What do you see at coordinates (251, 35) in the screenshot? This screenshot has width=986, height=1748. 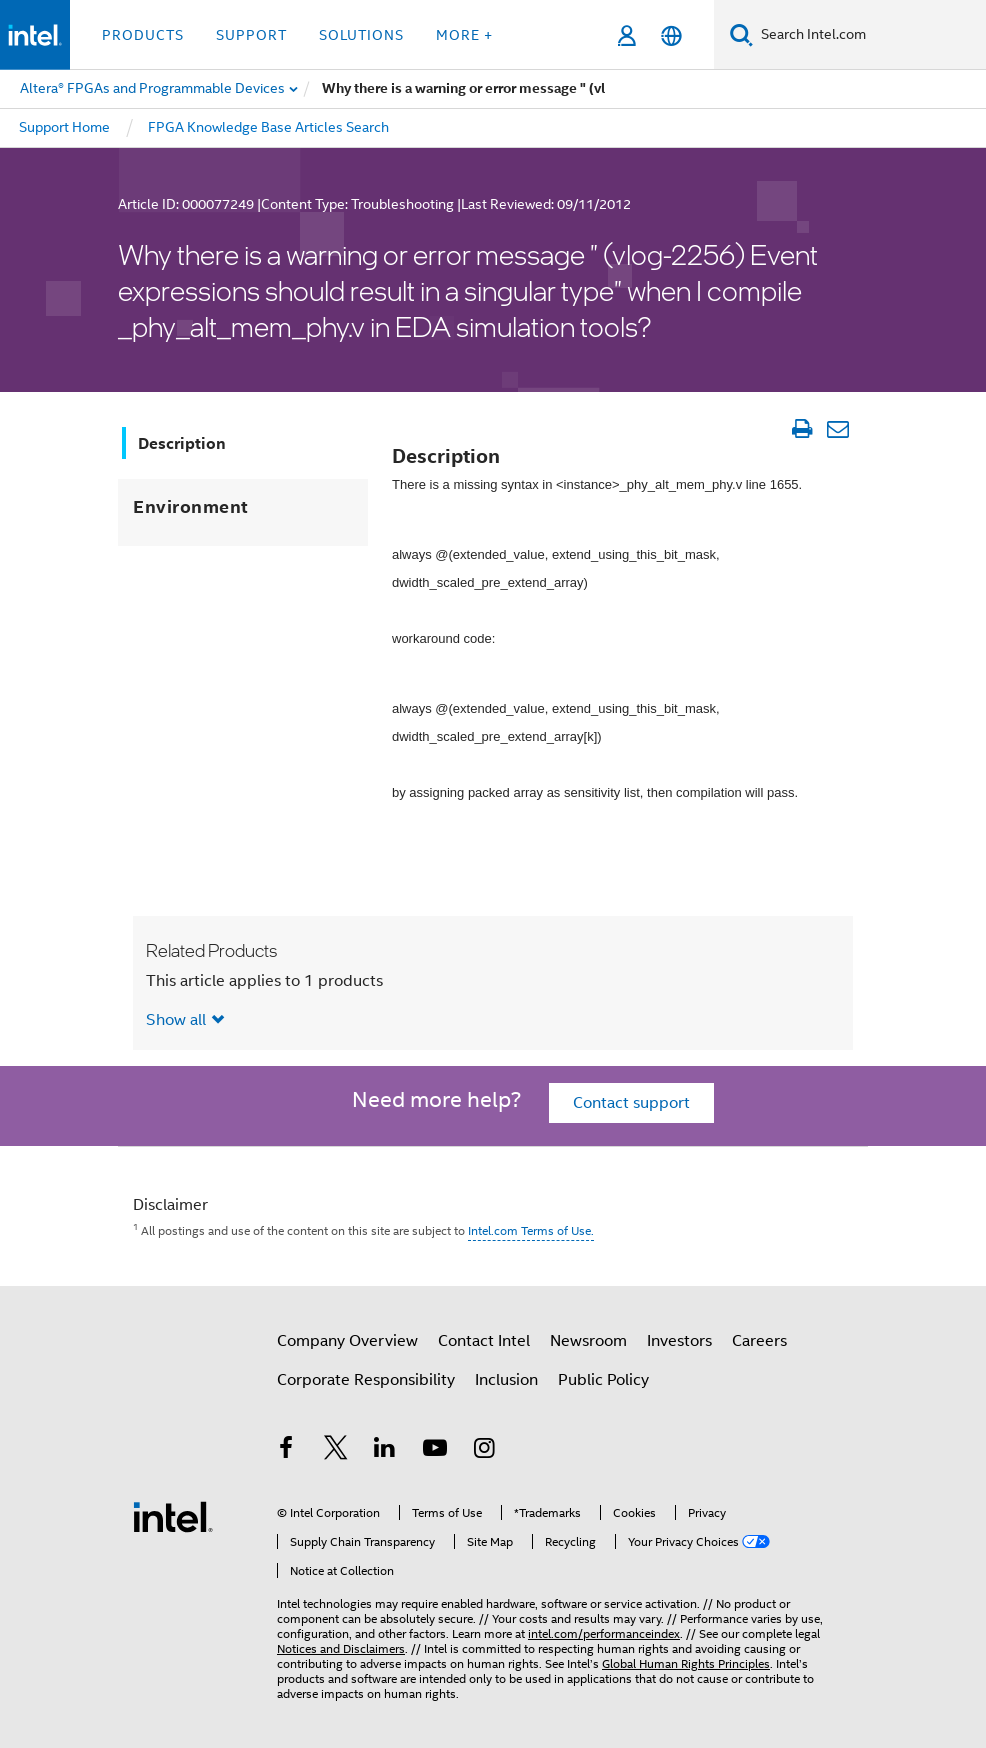 I see `Support [button]` at bounding box center [251, 35].